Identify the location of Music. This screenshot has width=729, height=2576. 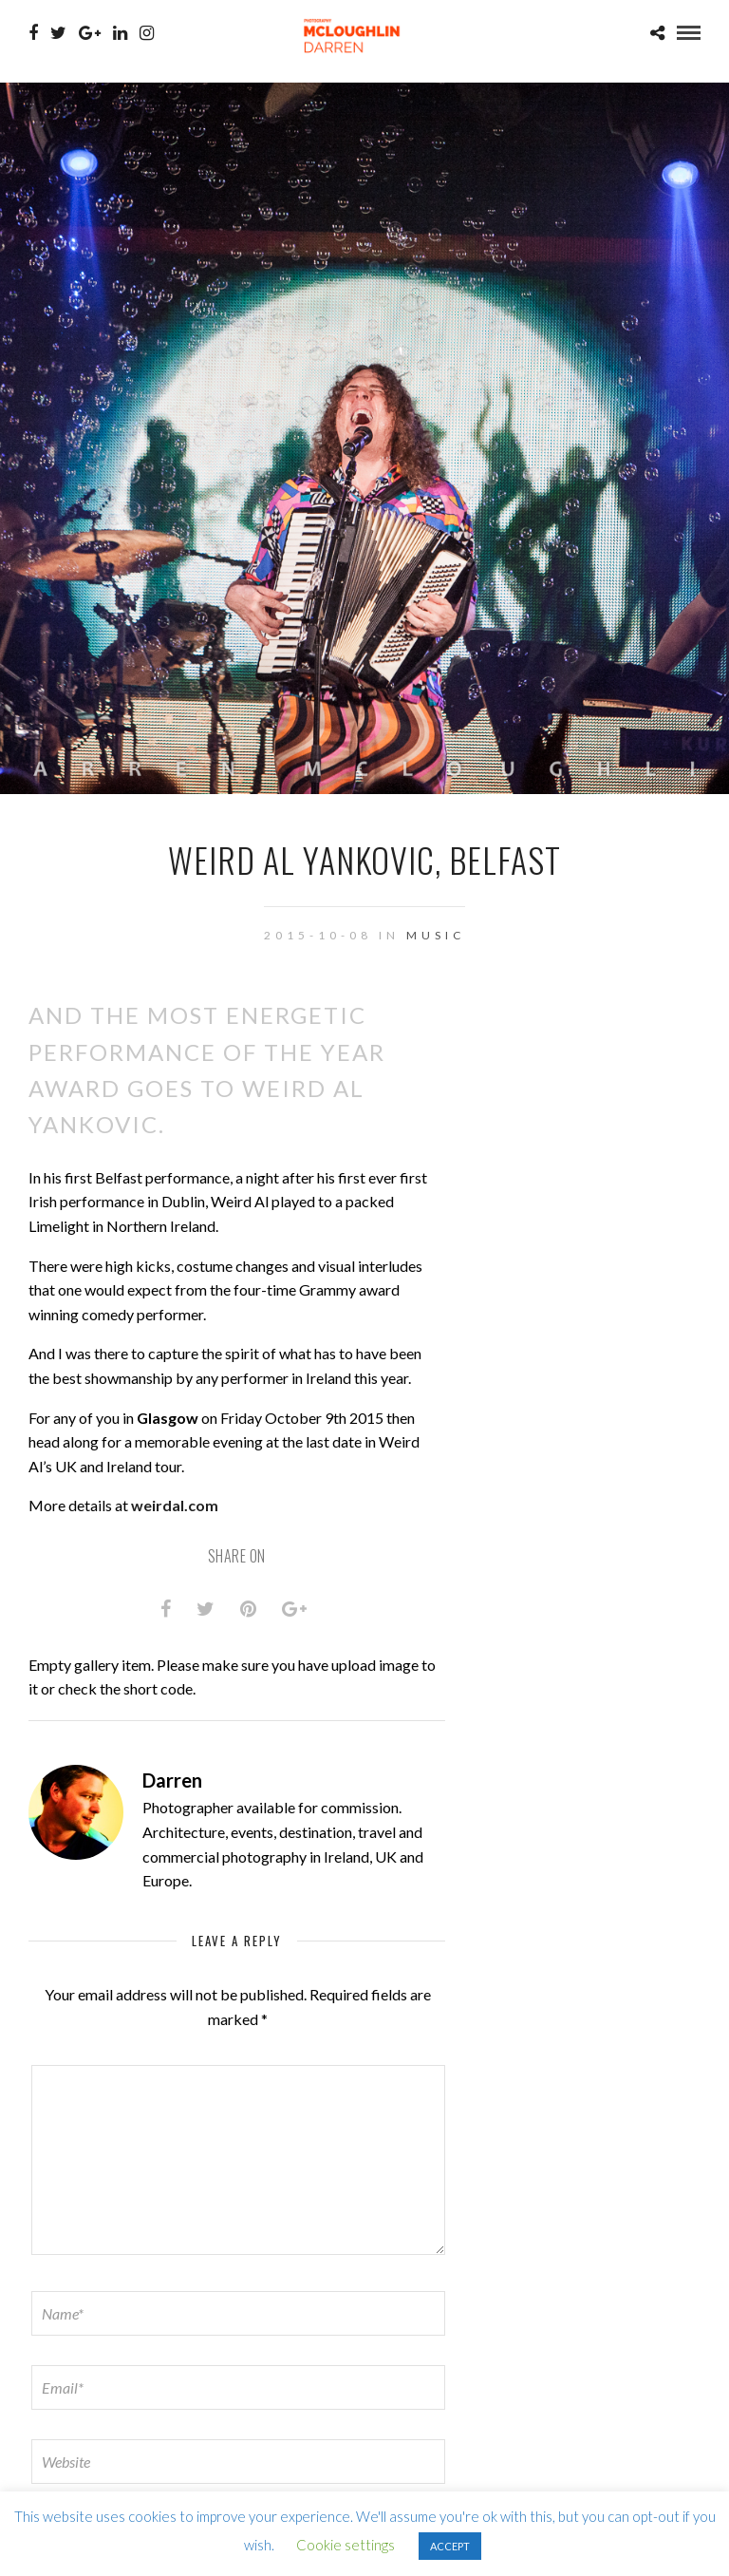
(435, 935).